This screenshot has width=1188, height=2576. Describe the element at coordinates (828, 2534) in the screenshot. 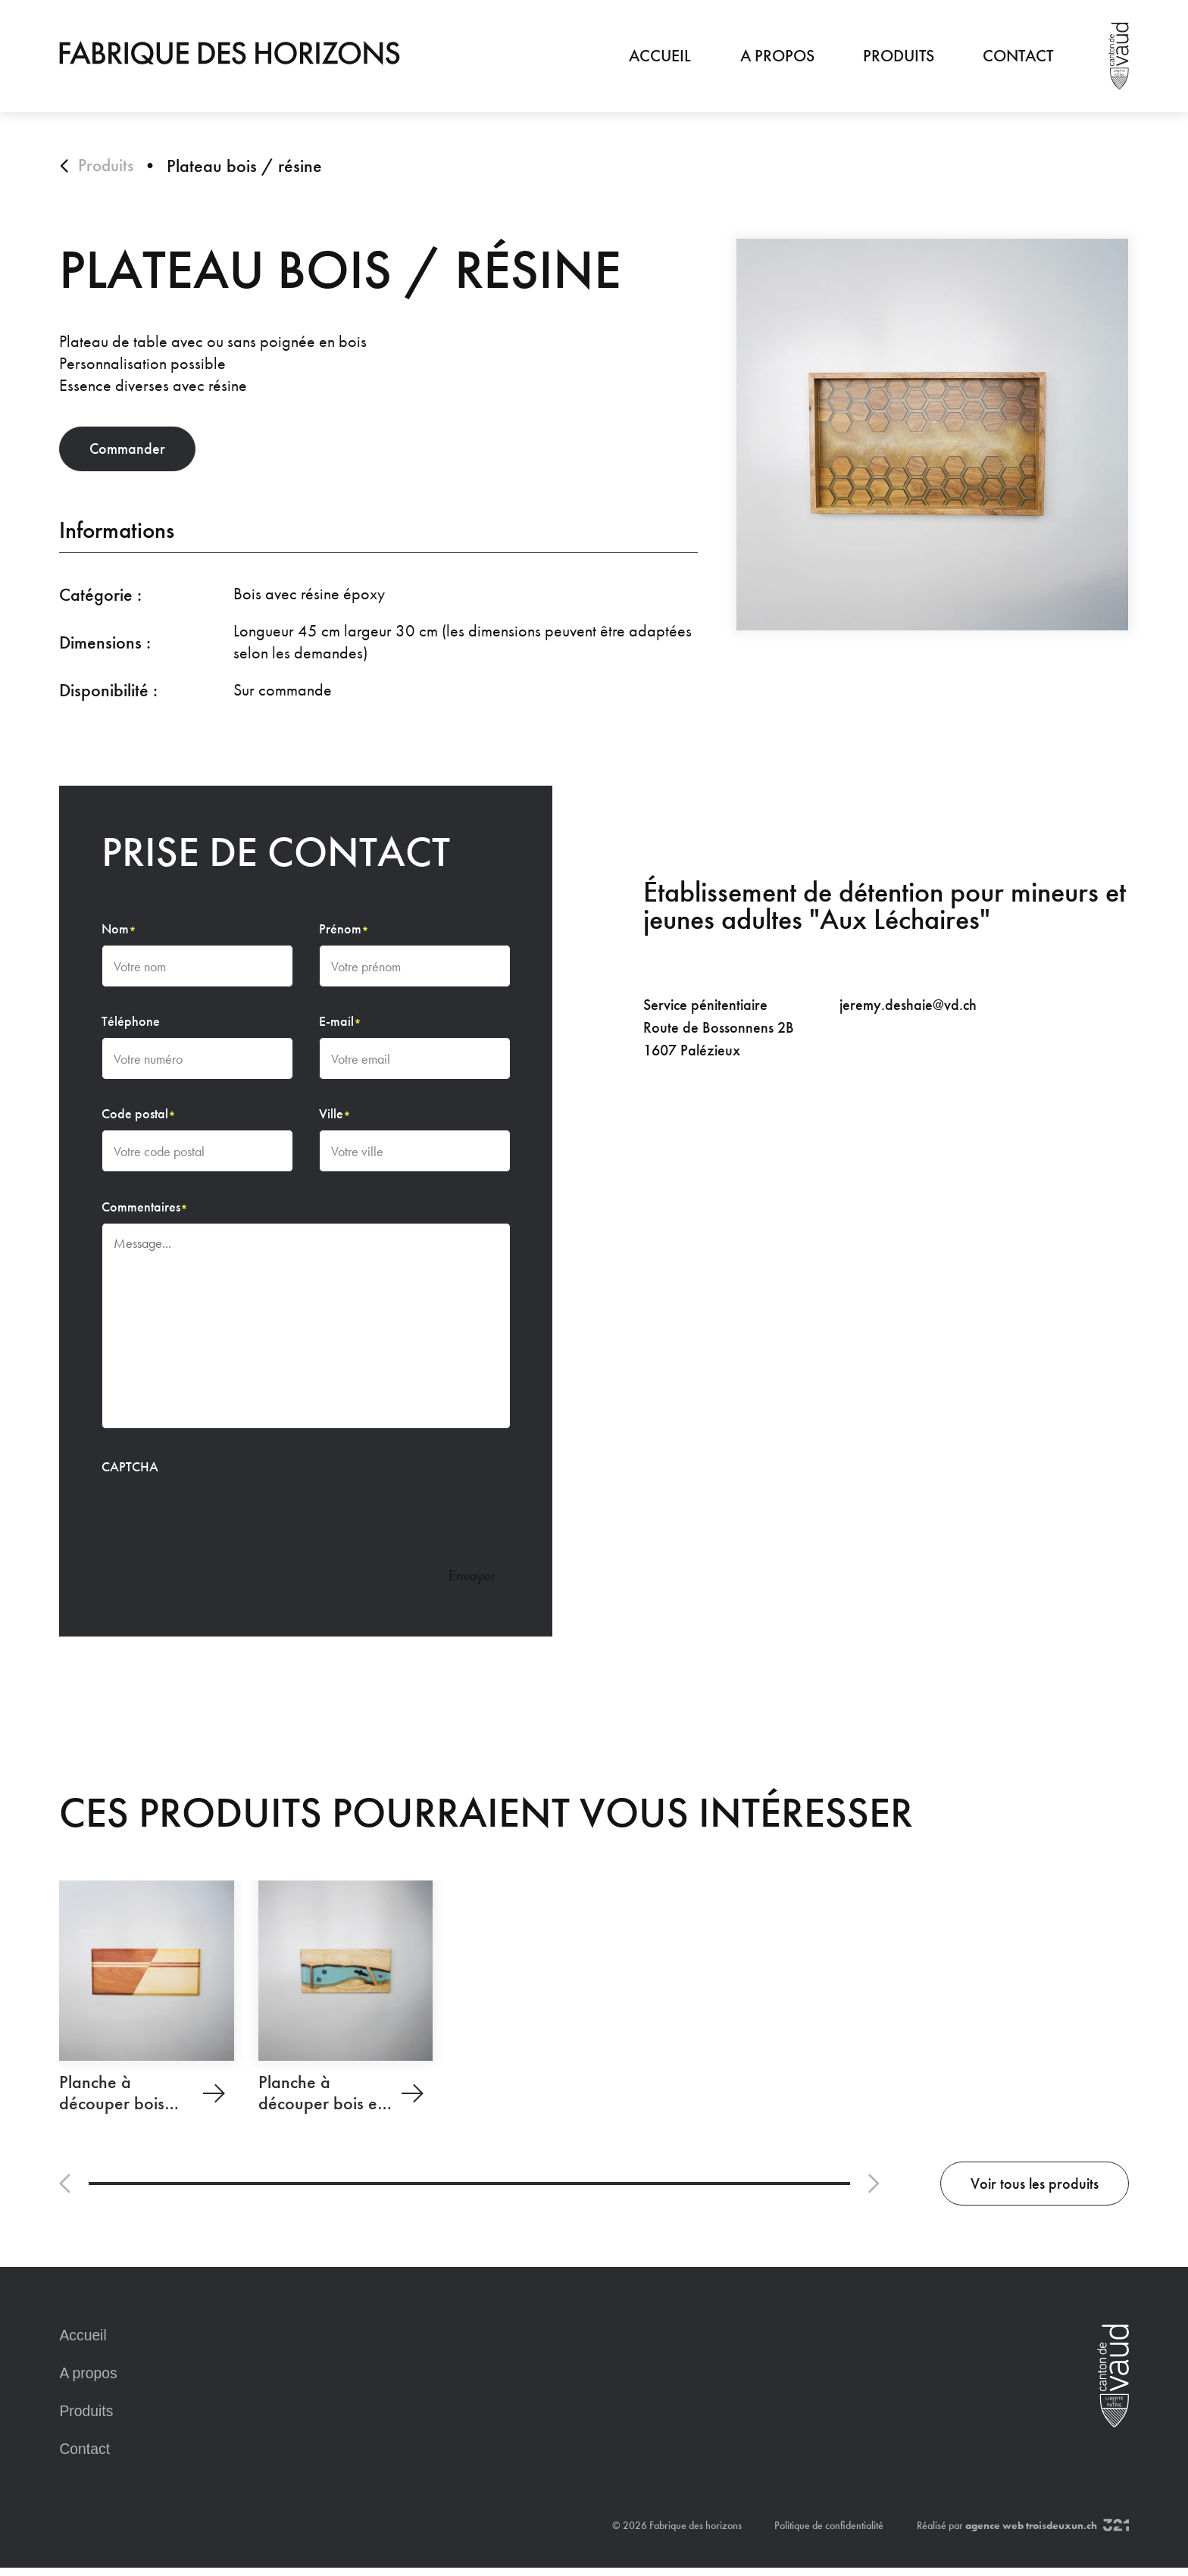

I see `Politique de confidentialité` at that location.